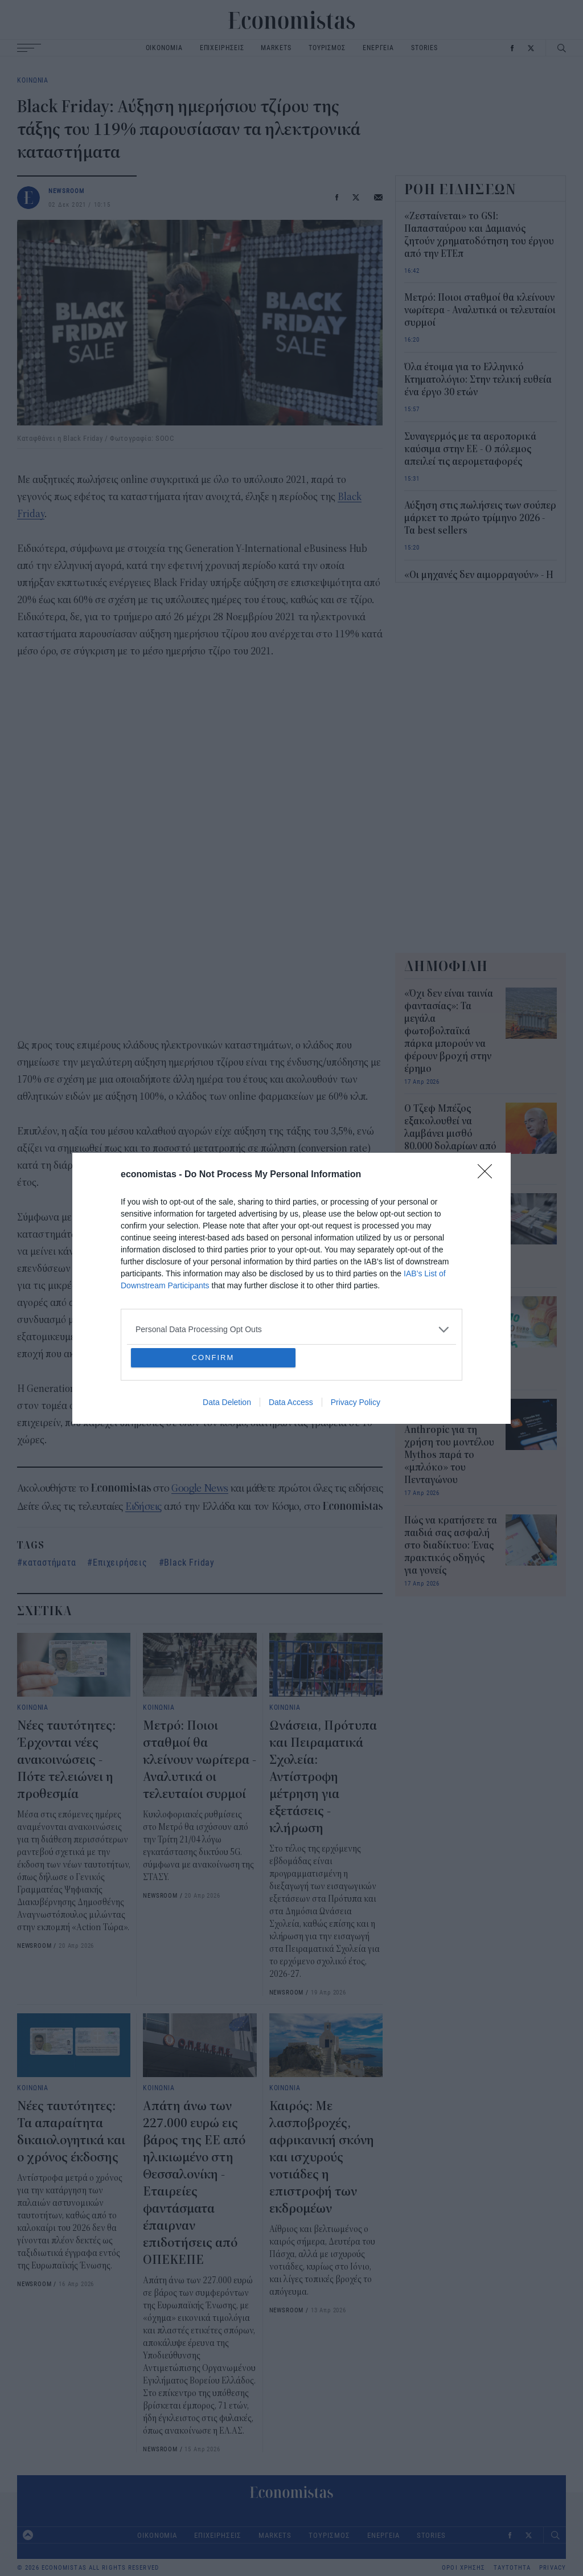  I want to click on STORIES, so click(424, 47).